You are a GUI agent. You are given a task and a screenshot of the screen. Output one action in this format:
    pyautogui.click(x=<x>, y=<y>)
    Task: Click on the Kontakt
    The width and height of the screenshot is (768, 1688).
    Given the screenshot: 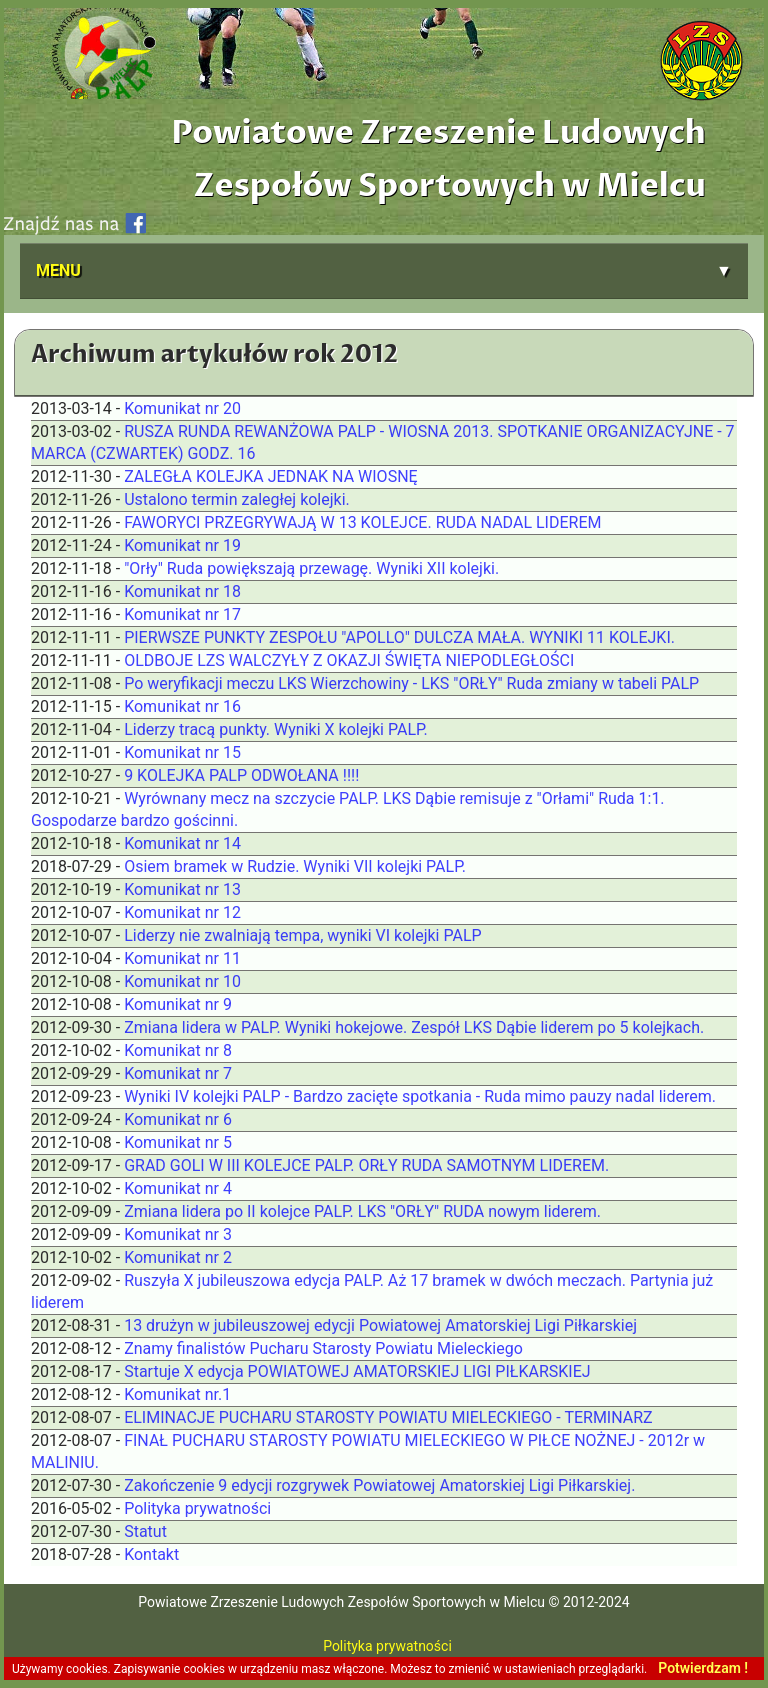 What is the action you would take?
    pyautogui.click(x=151, y=1554)
    